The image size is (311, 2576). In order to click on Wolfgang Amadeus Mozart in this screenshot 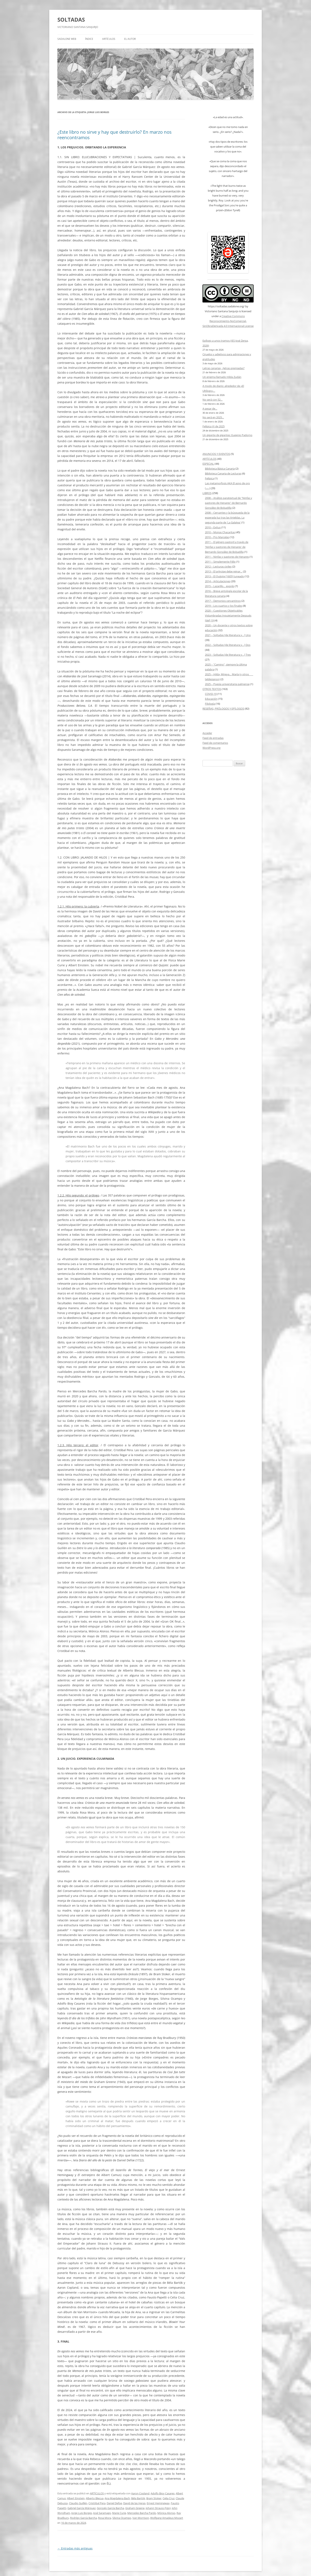, I will do `click(166, 2518)`.